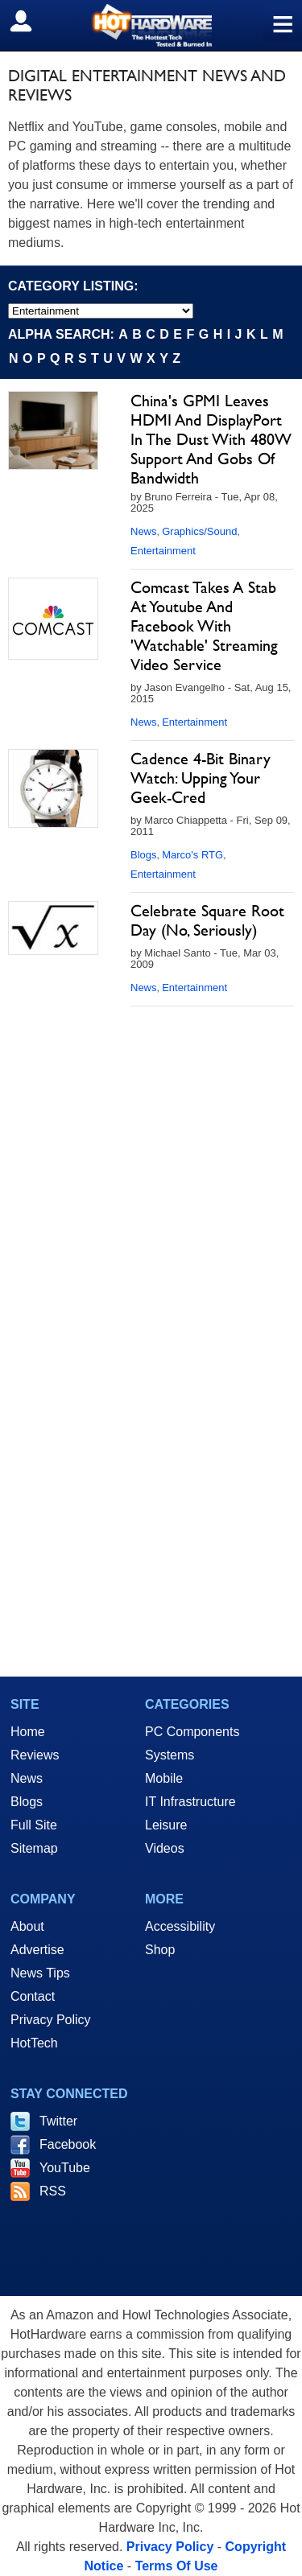 The height and width of the screenshot is (2576, 302). What do you see at coordinates (58, 2121) in the screenshot?
I see `Twitter` at bounding box center [58, 2121].